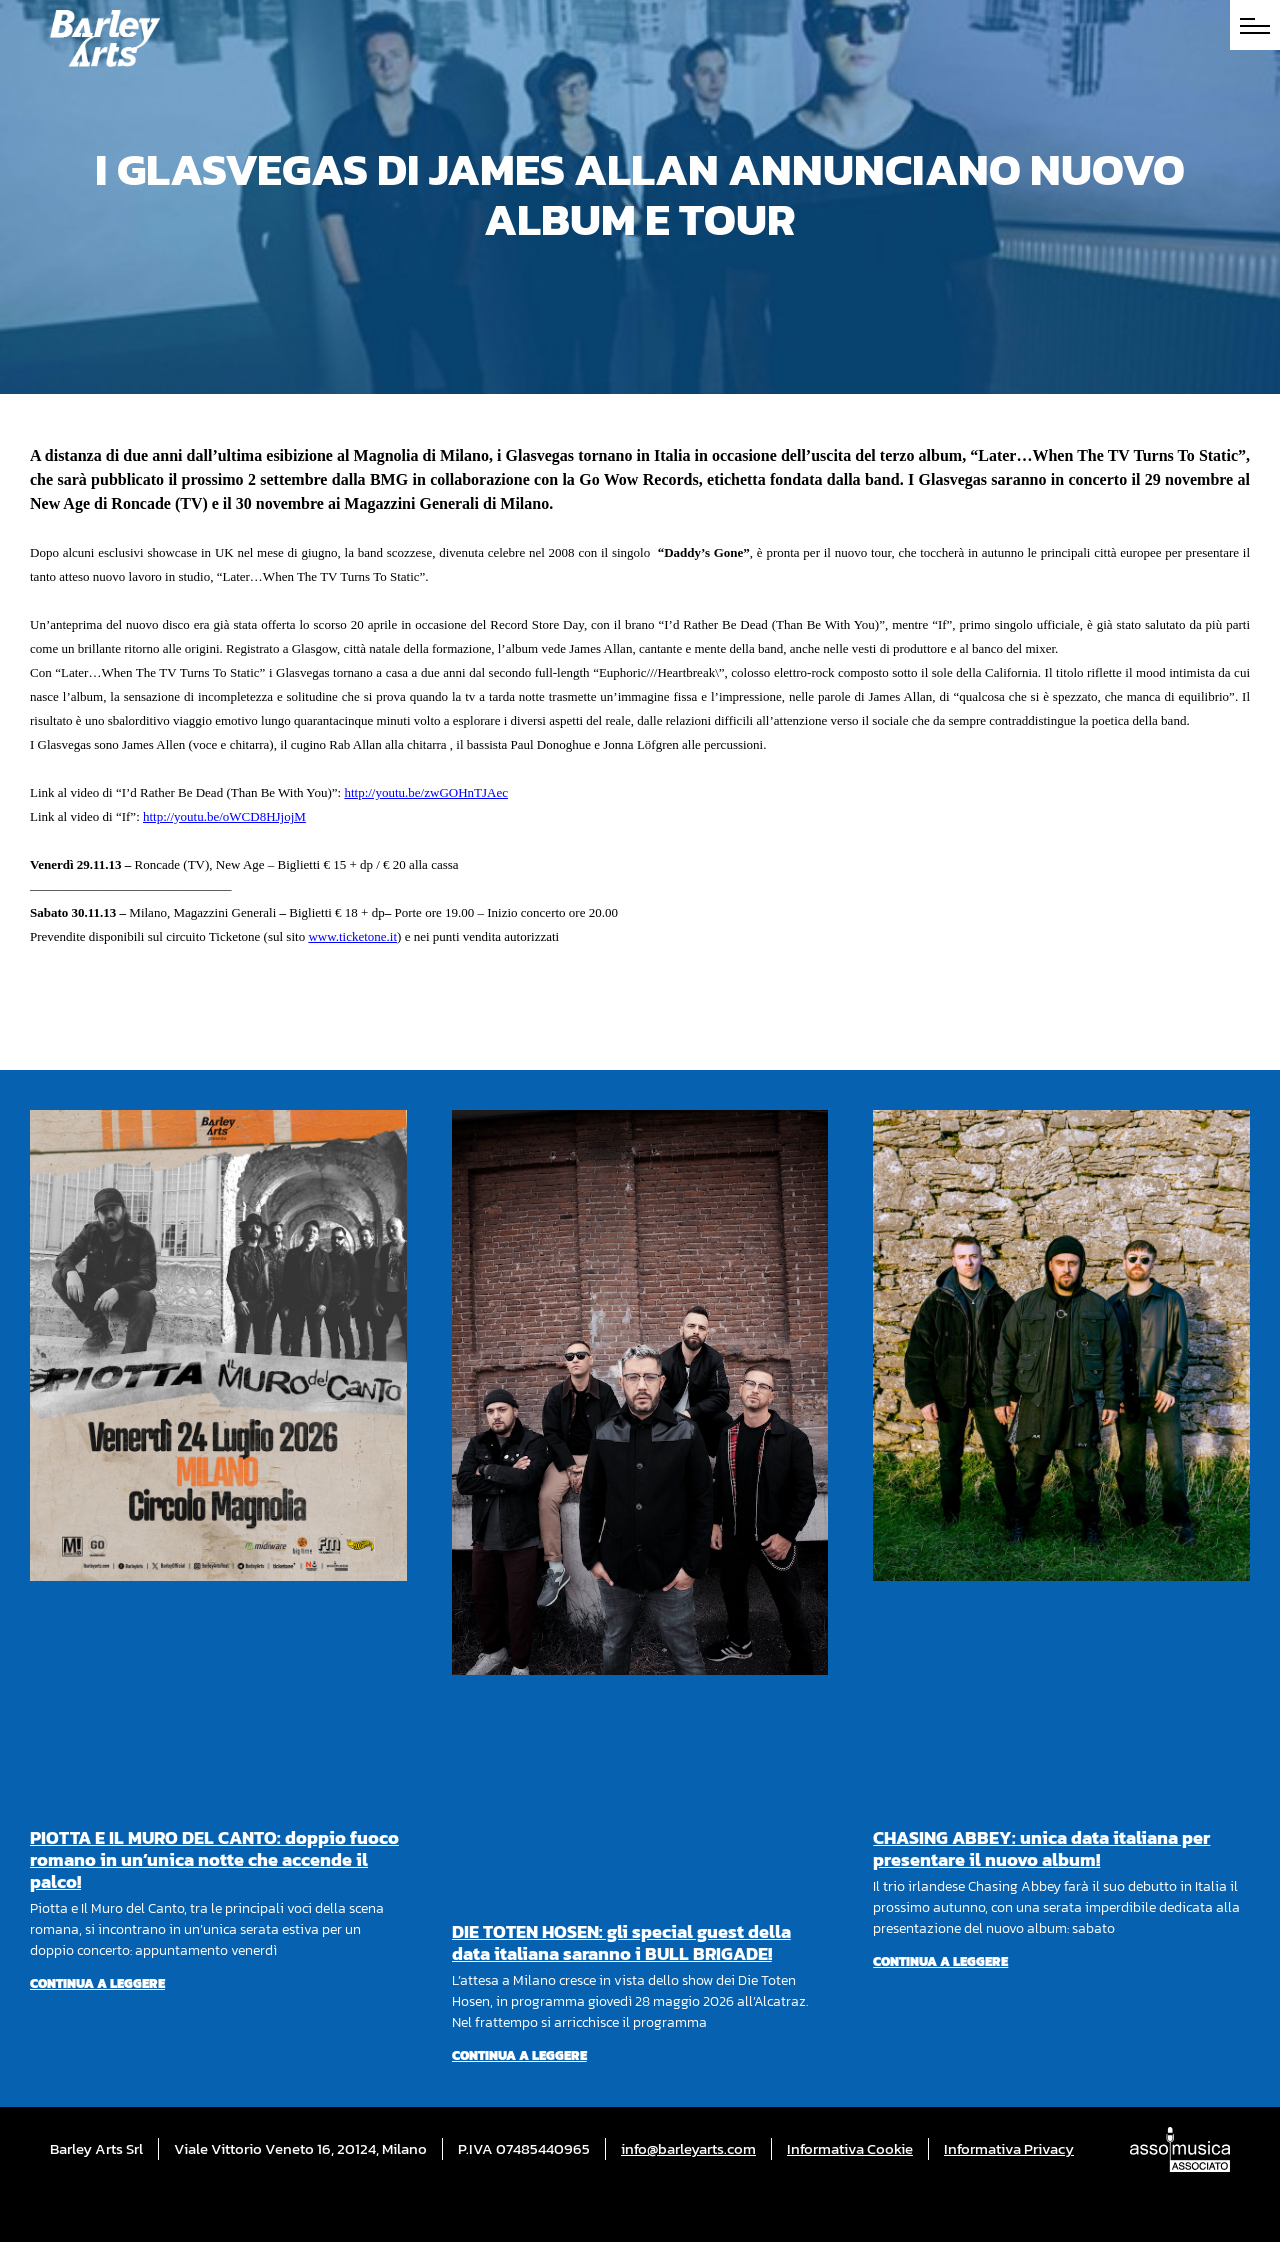 The image size is (1280, 2242). Describe the element at coordinates (214, 1859) in the screenshot. I see `PIOTTA E IL MURO DEL CANTO: doppio fuoco romano in un’unica notte che accende il palco!` at that location.